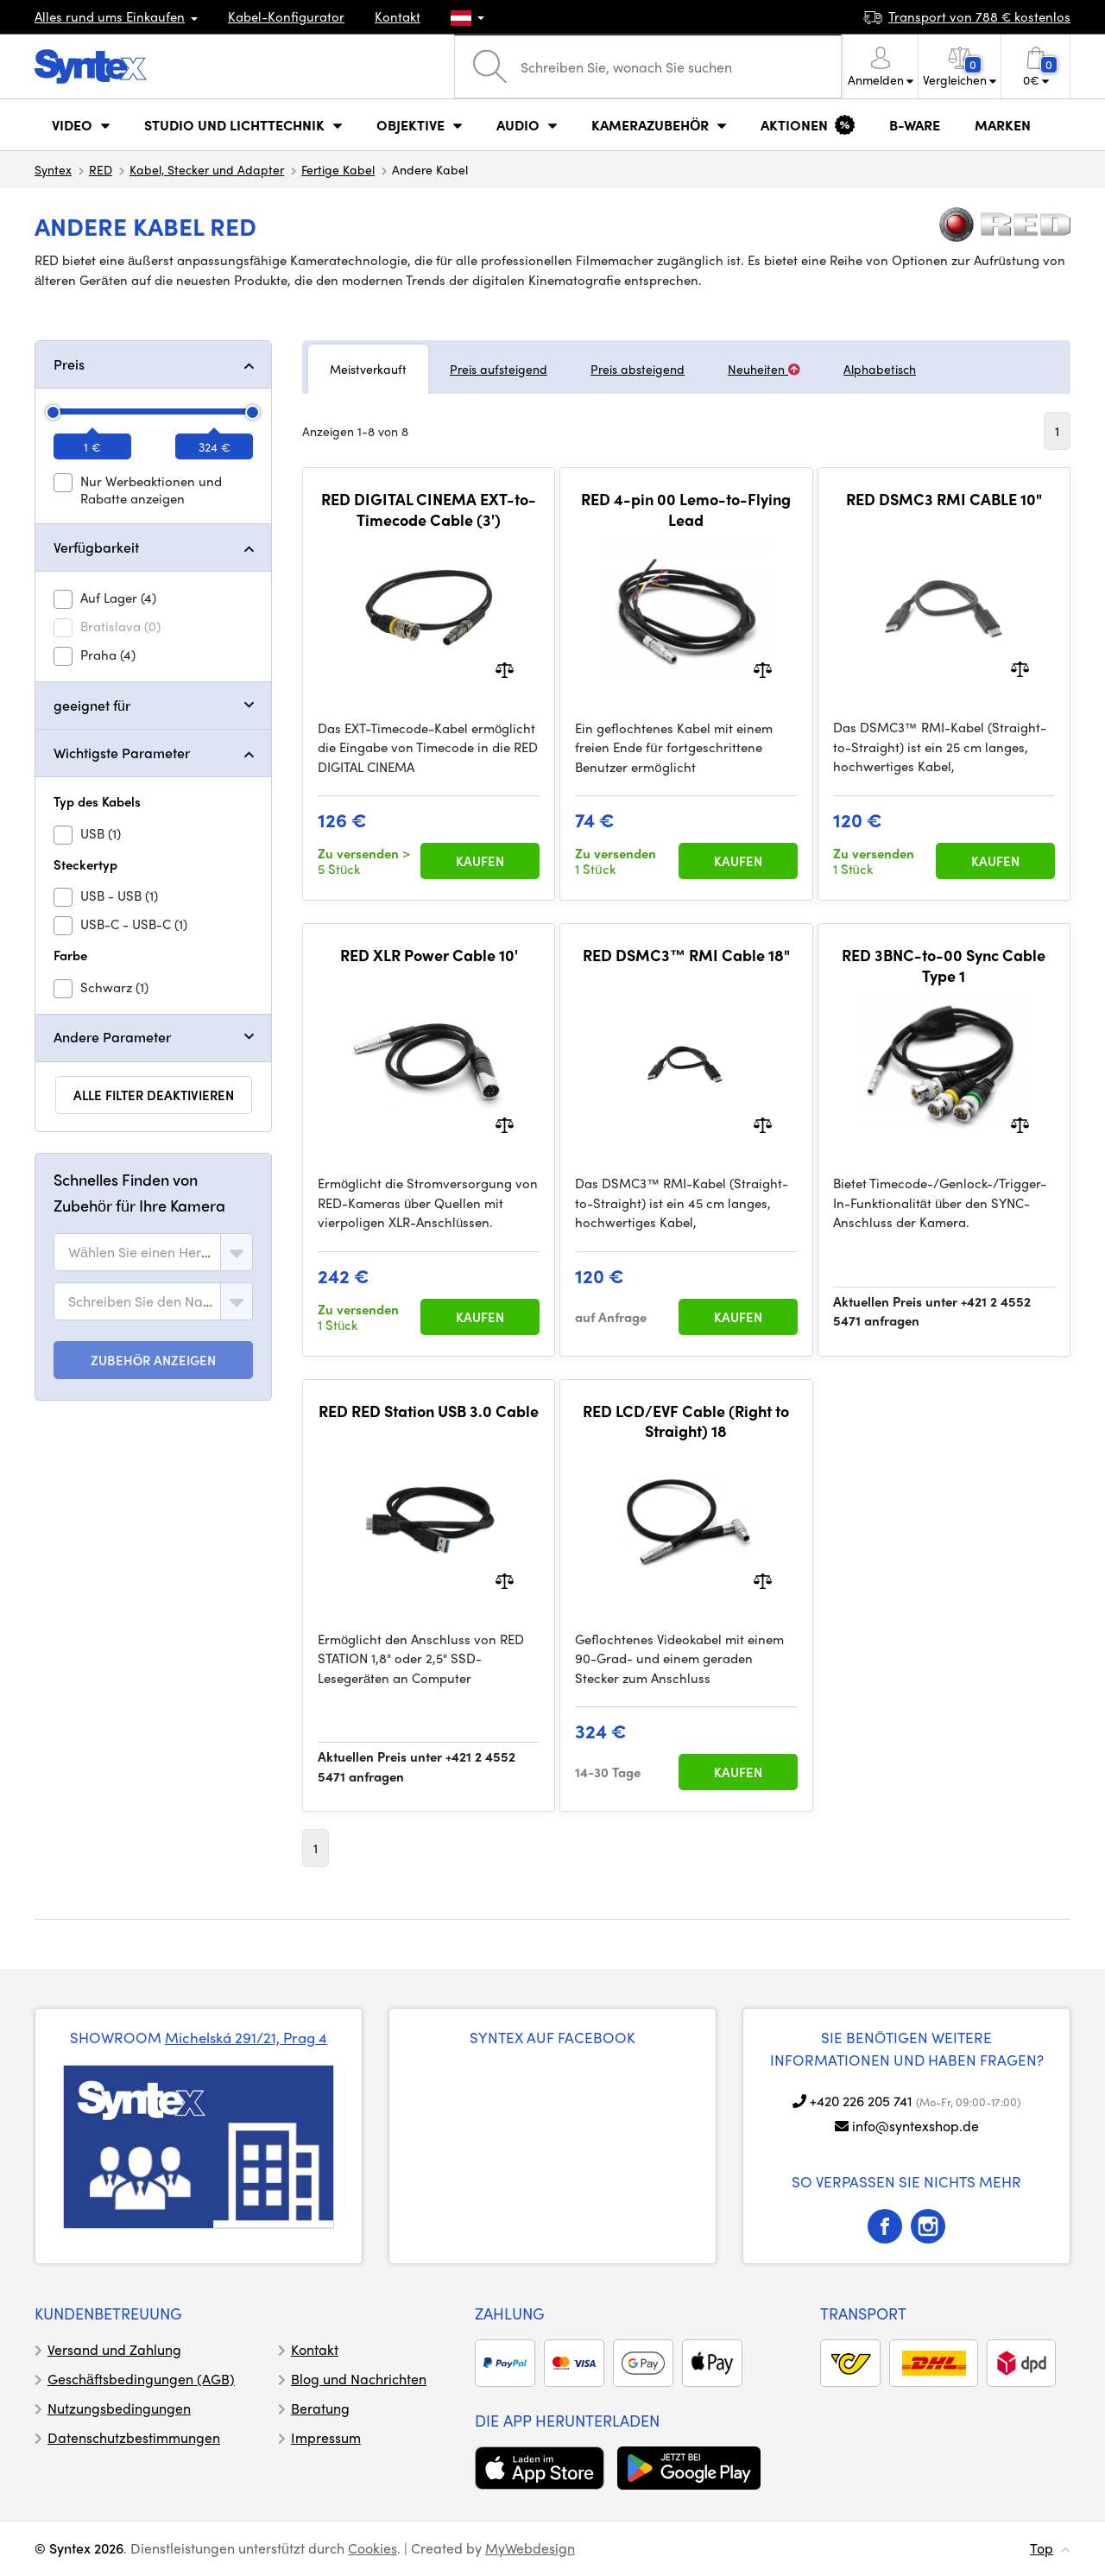  What do you see at coordinates (140, 1252) in the screenshot?
I see `[textbox]` at bounding box center [140, 1252].